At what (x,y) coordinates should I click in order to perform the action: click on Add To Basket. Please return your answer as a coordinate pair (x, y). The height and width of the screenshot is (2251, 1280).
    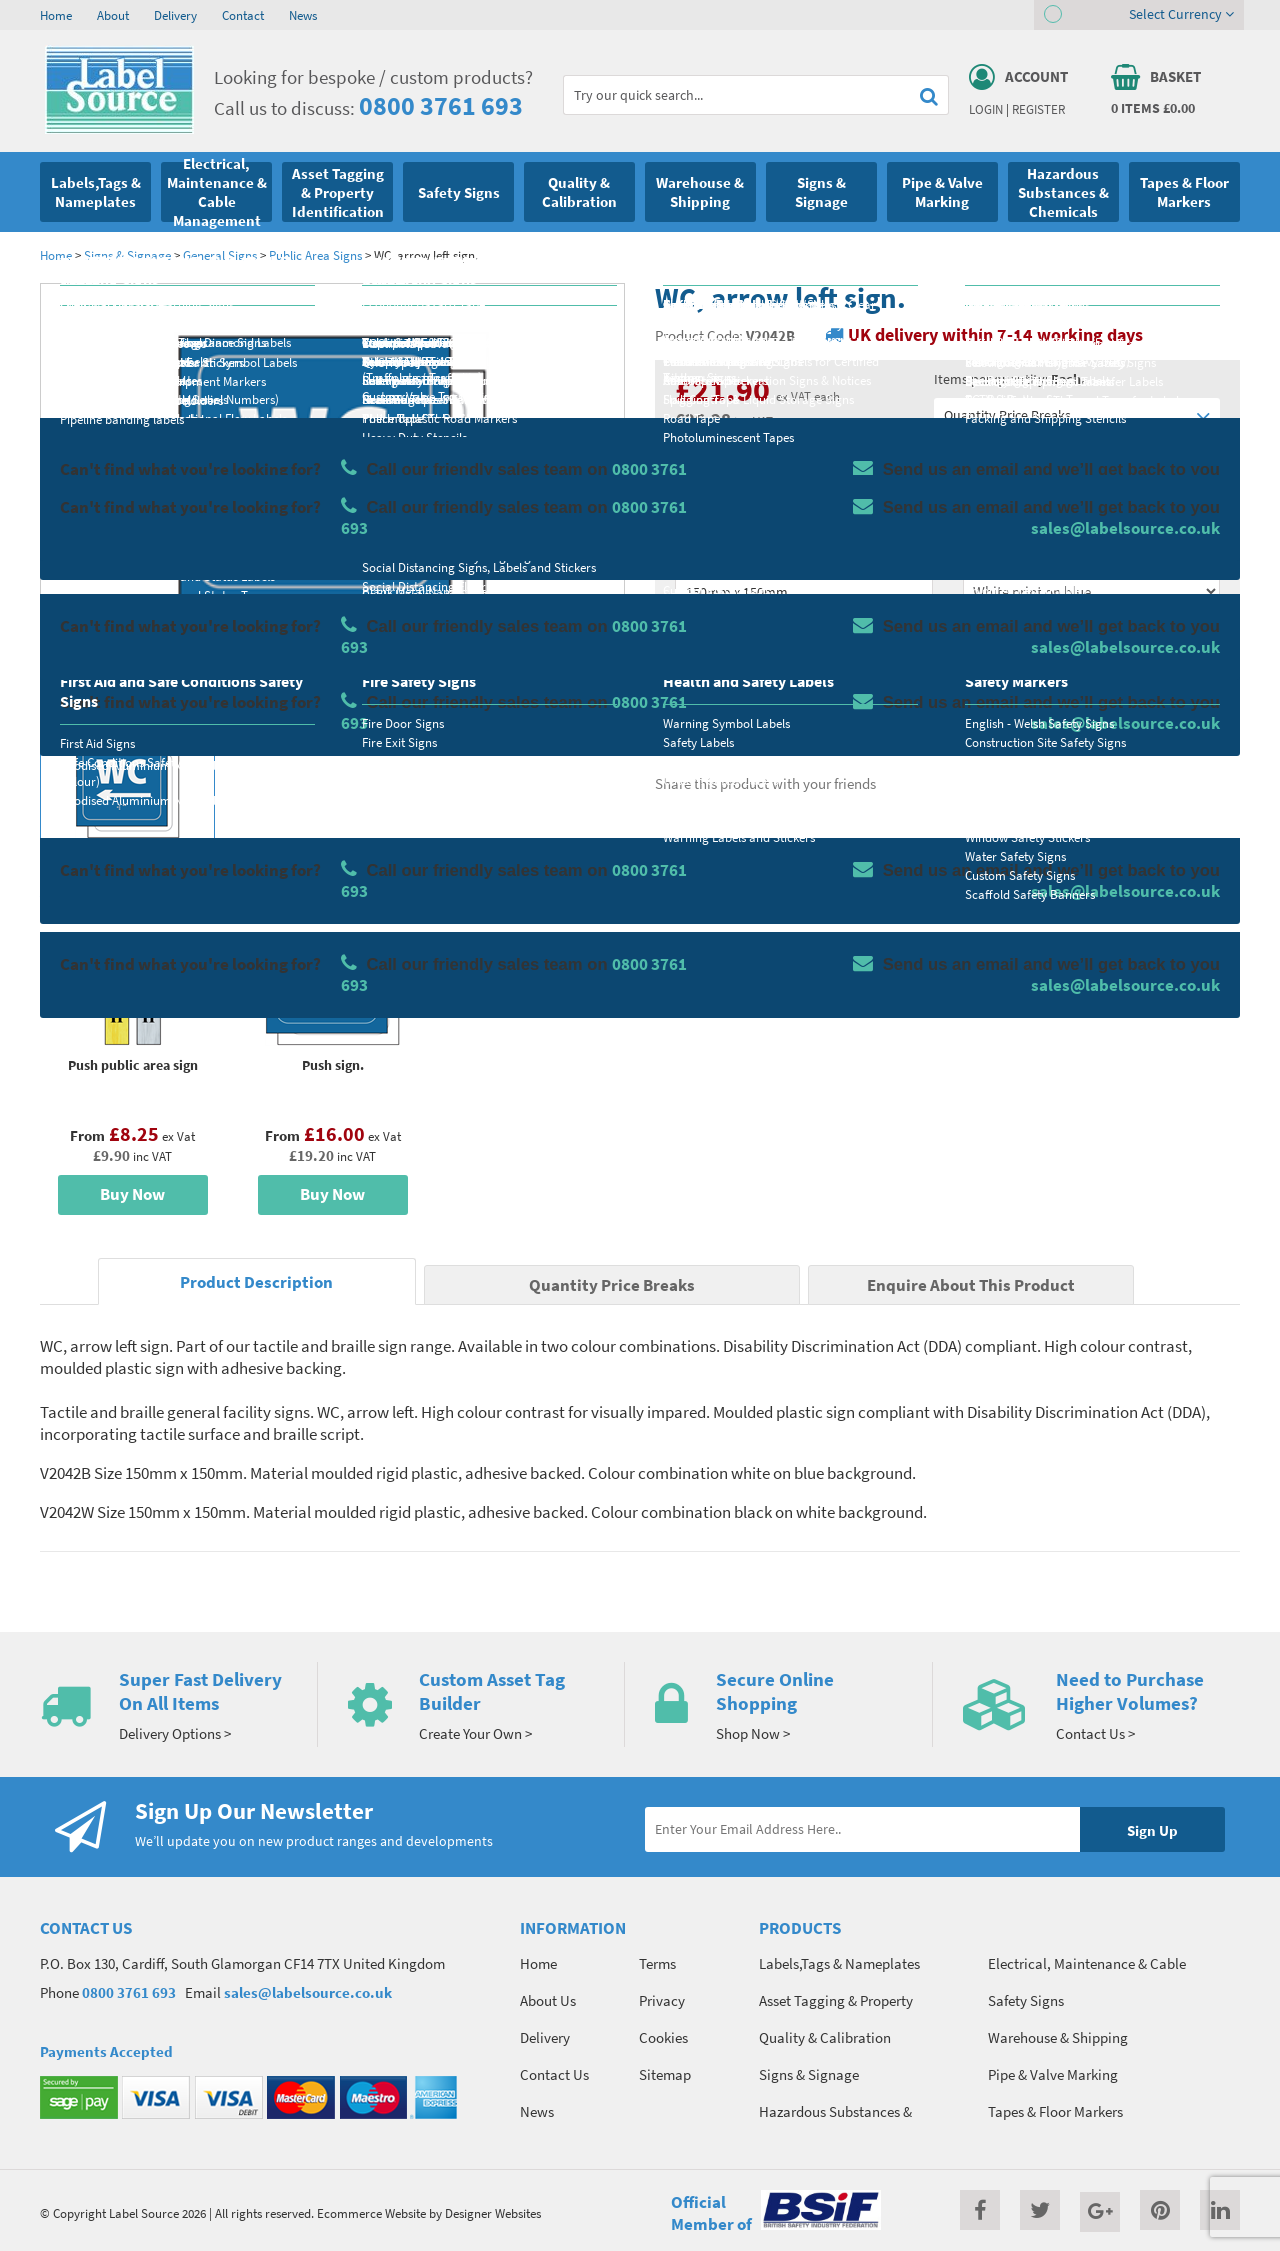
    Looking at the image, I should click on (1091, 672).